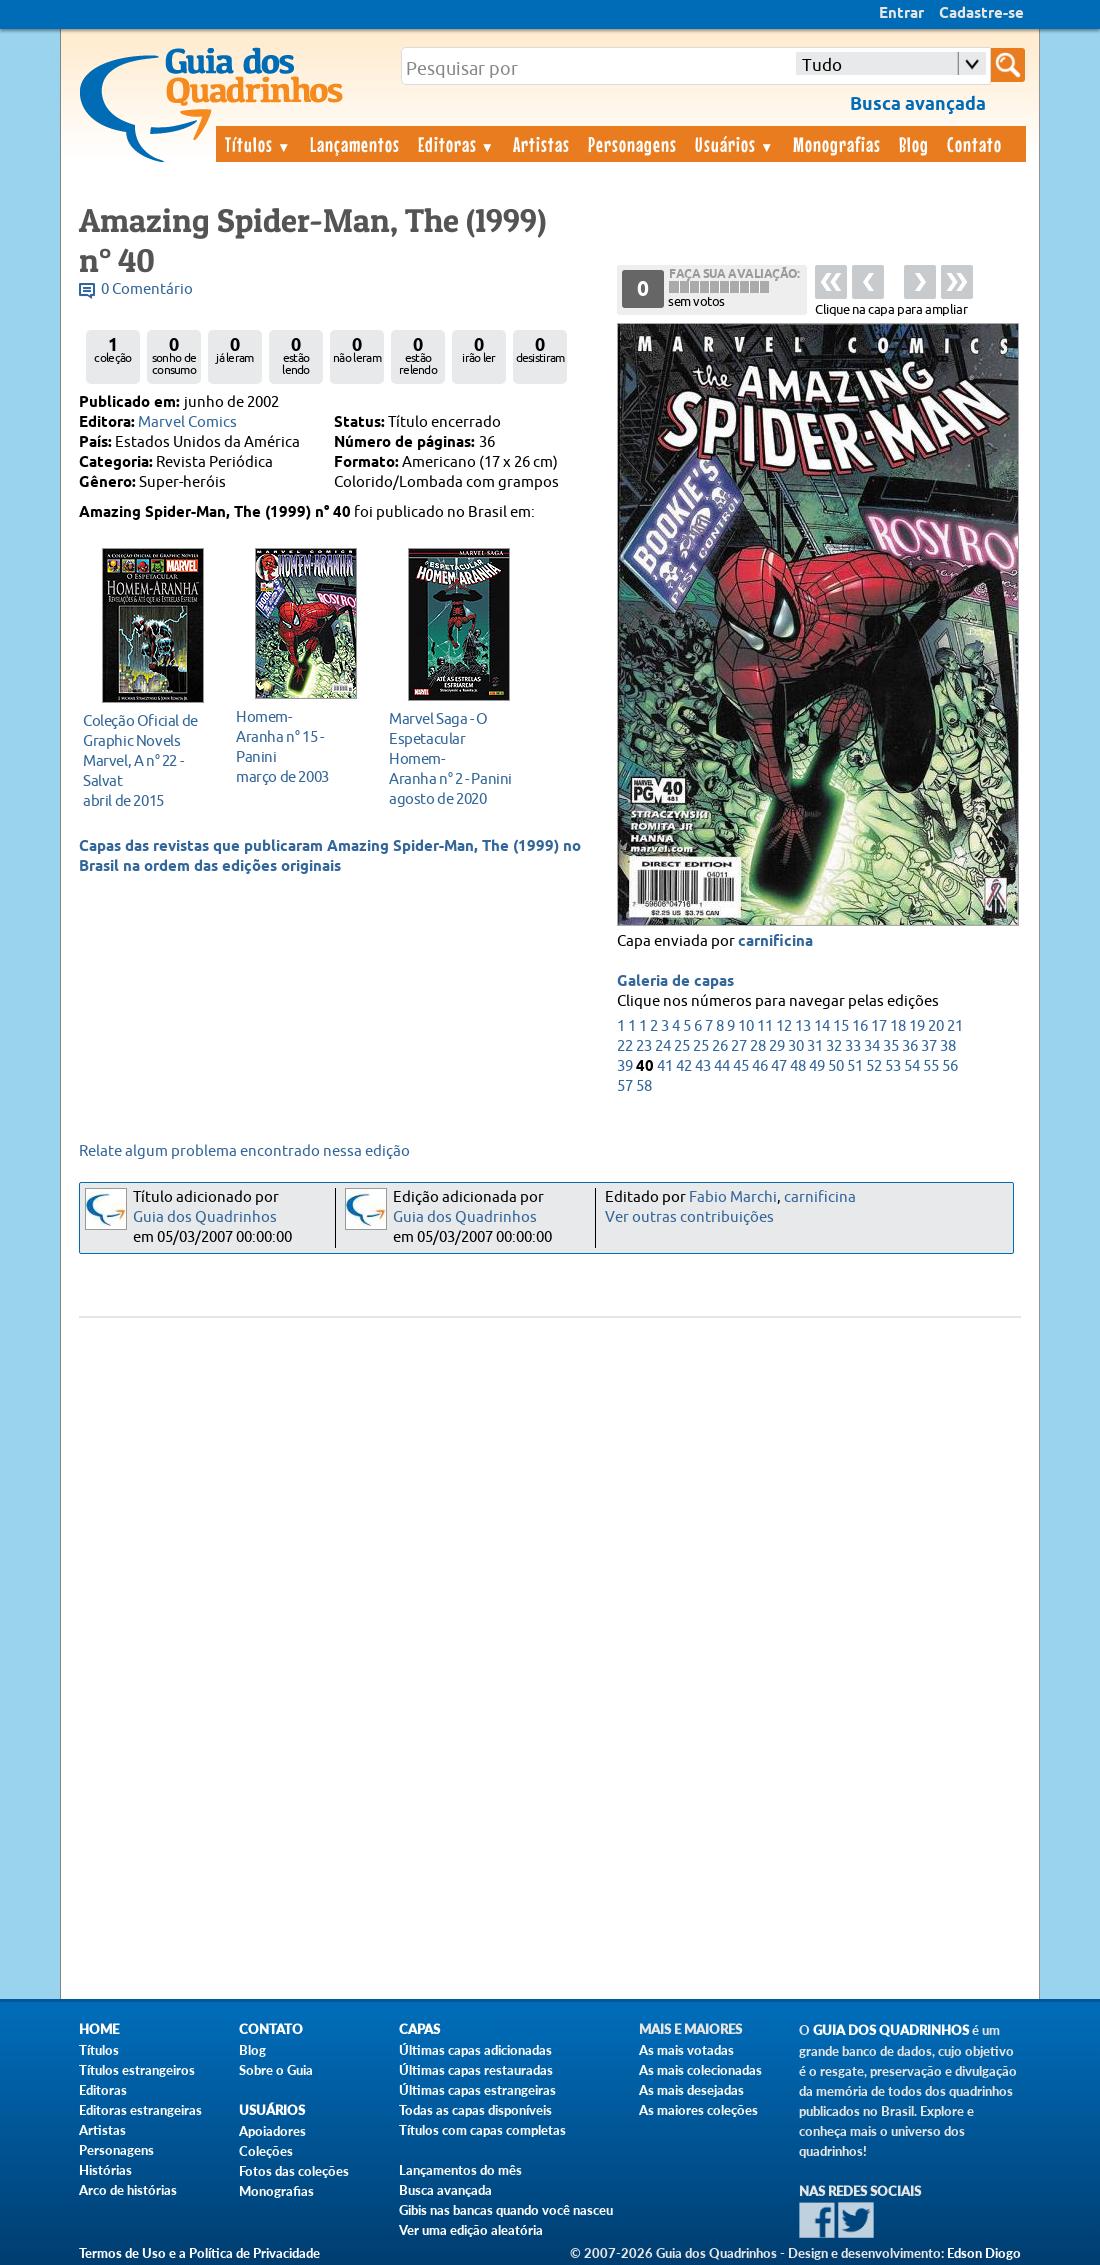 The image size is (1100, 2265). What do you see at coordinates (663, 1046) in the screenshot?
I see `24` at bounding box center [663, 1046].